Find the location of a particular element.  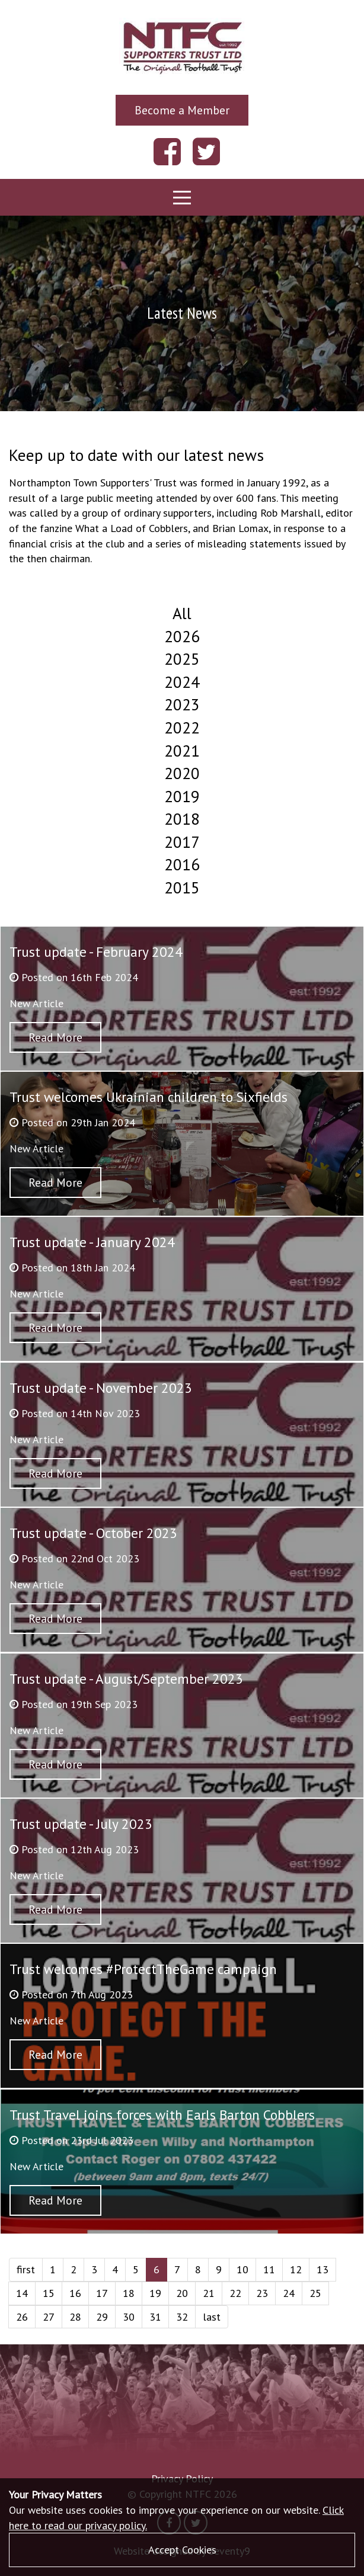

Read More is located at coordinates (55, 1037).